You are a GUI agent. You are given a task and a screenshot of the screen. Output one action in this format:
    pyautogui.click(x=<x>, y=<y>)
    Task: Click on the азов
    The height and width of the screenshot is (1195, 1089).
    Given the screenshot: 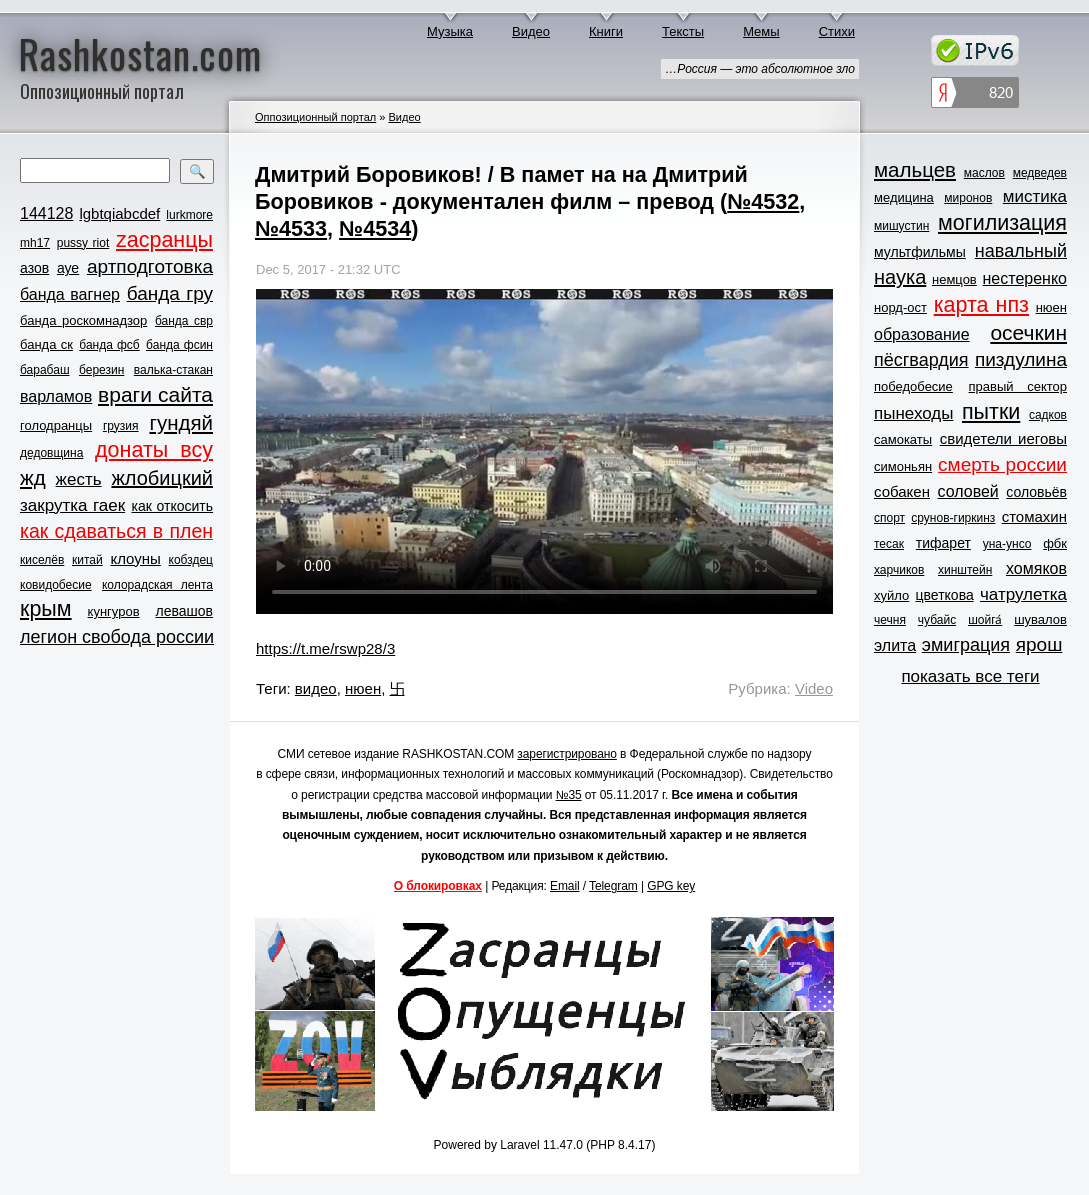 What is the action you would take?
    pyautogui.click(x=34, y=268)
    